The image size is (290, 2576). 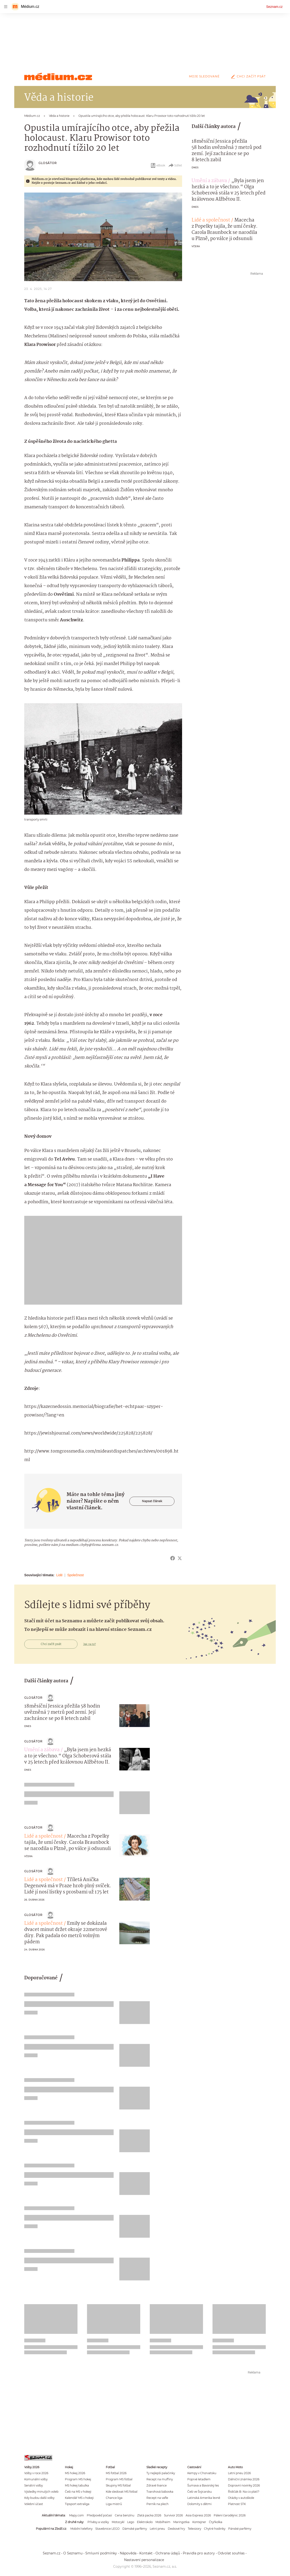 What do you see at coordinates (114, 2504) in the screenshot?
I see `Liga mistrů` at bounding box center [114, 2504].